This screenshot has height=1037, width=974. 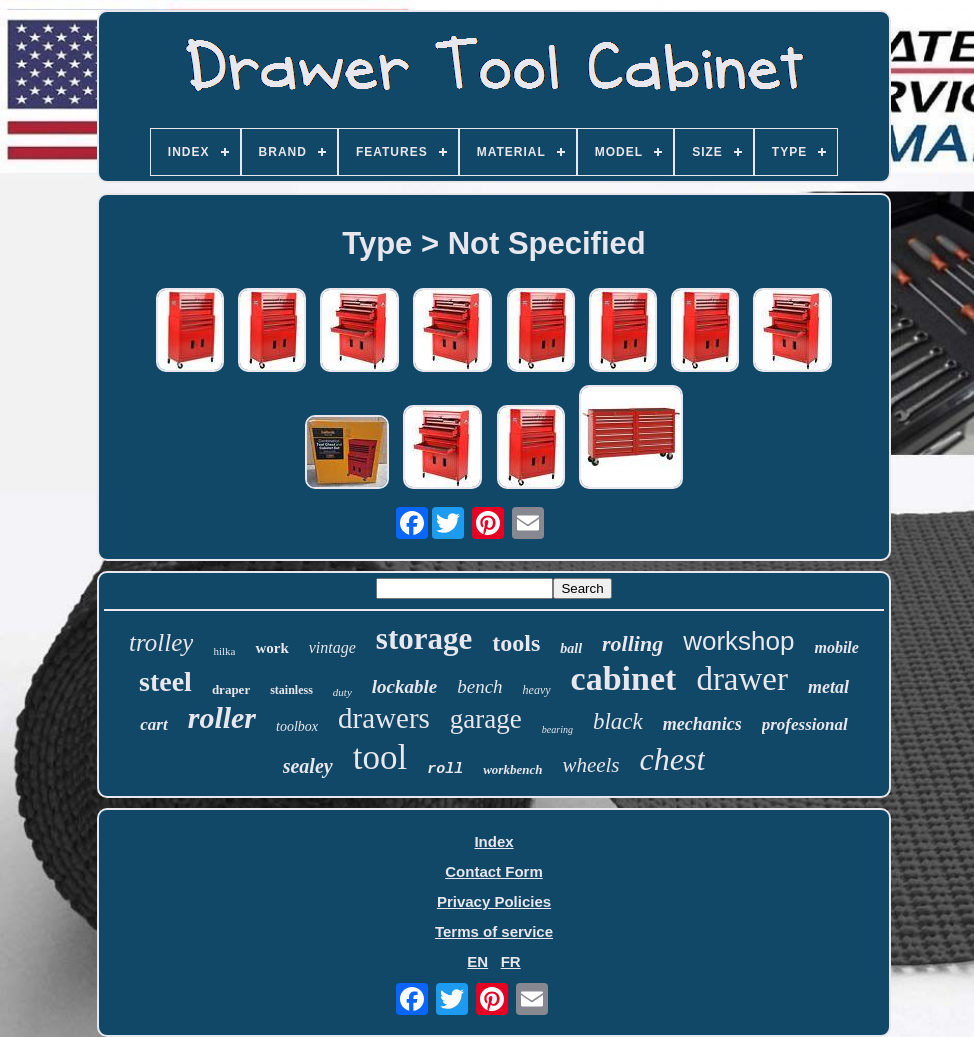 What do you see at coordinates (153, 724) in the screenshot?
I see `cart` at bounding box center [153, 724].